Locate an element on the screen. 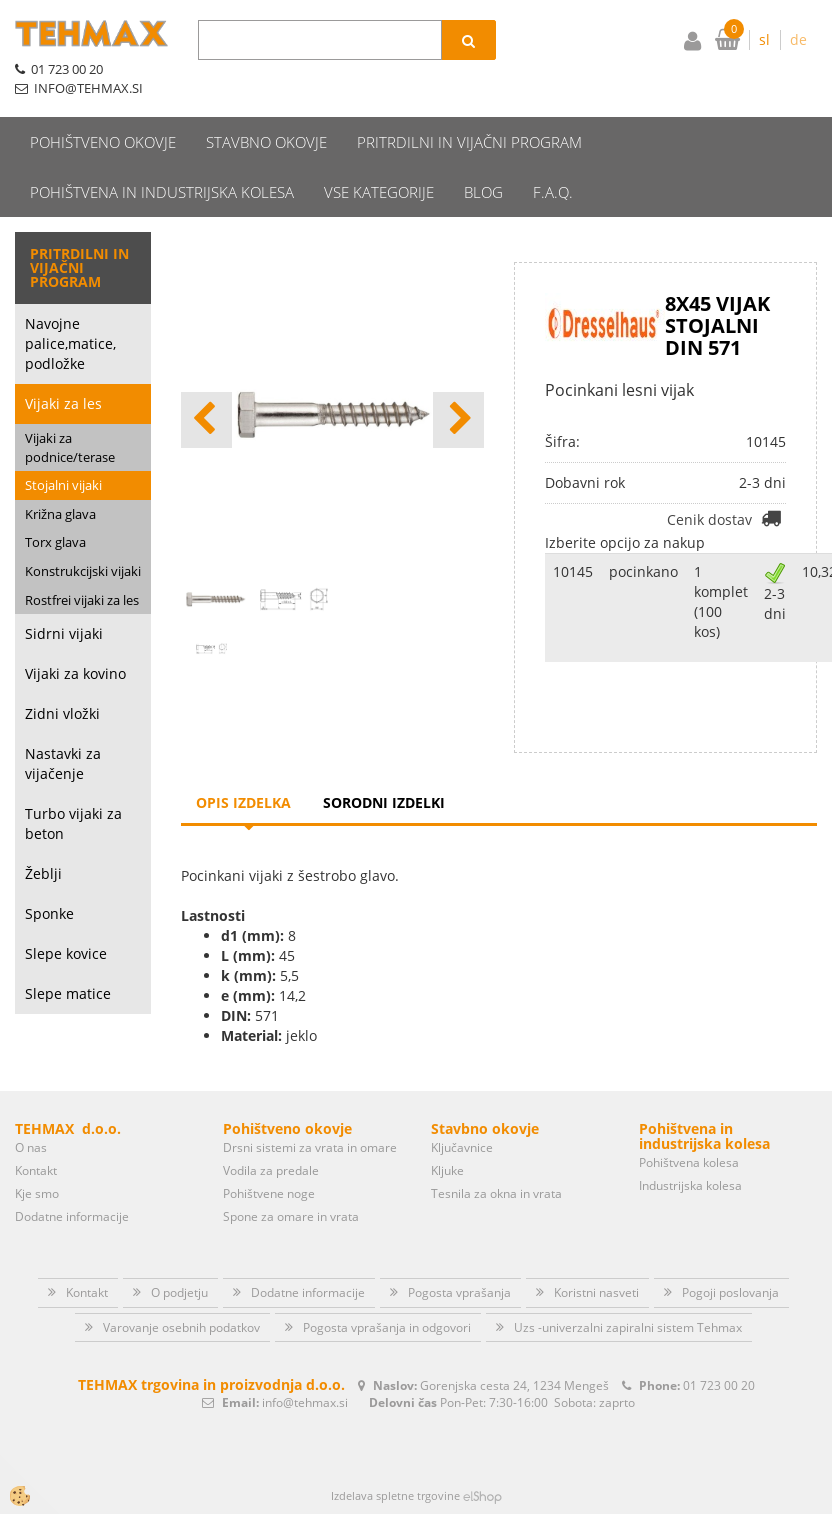  Kontakt is located at coordinates (36, 1170).